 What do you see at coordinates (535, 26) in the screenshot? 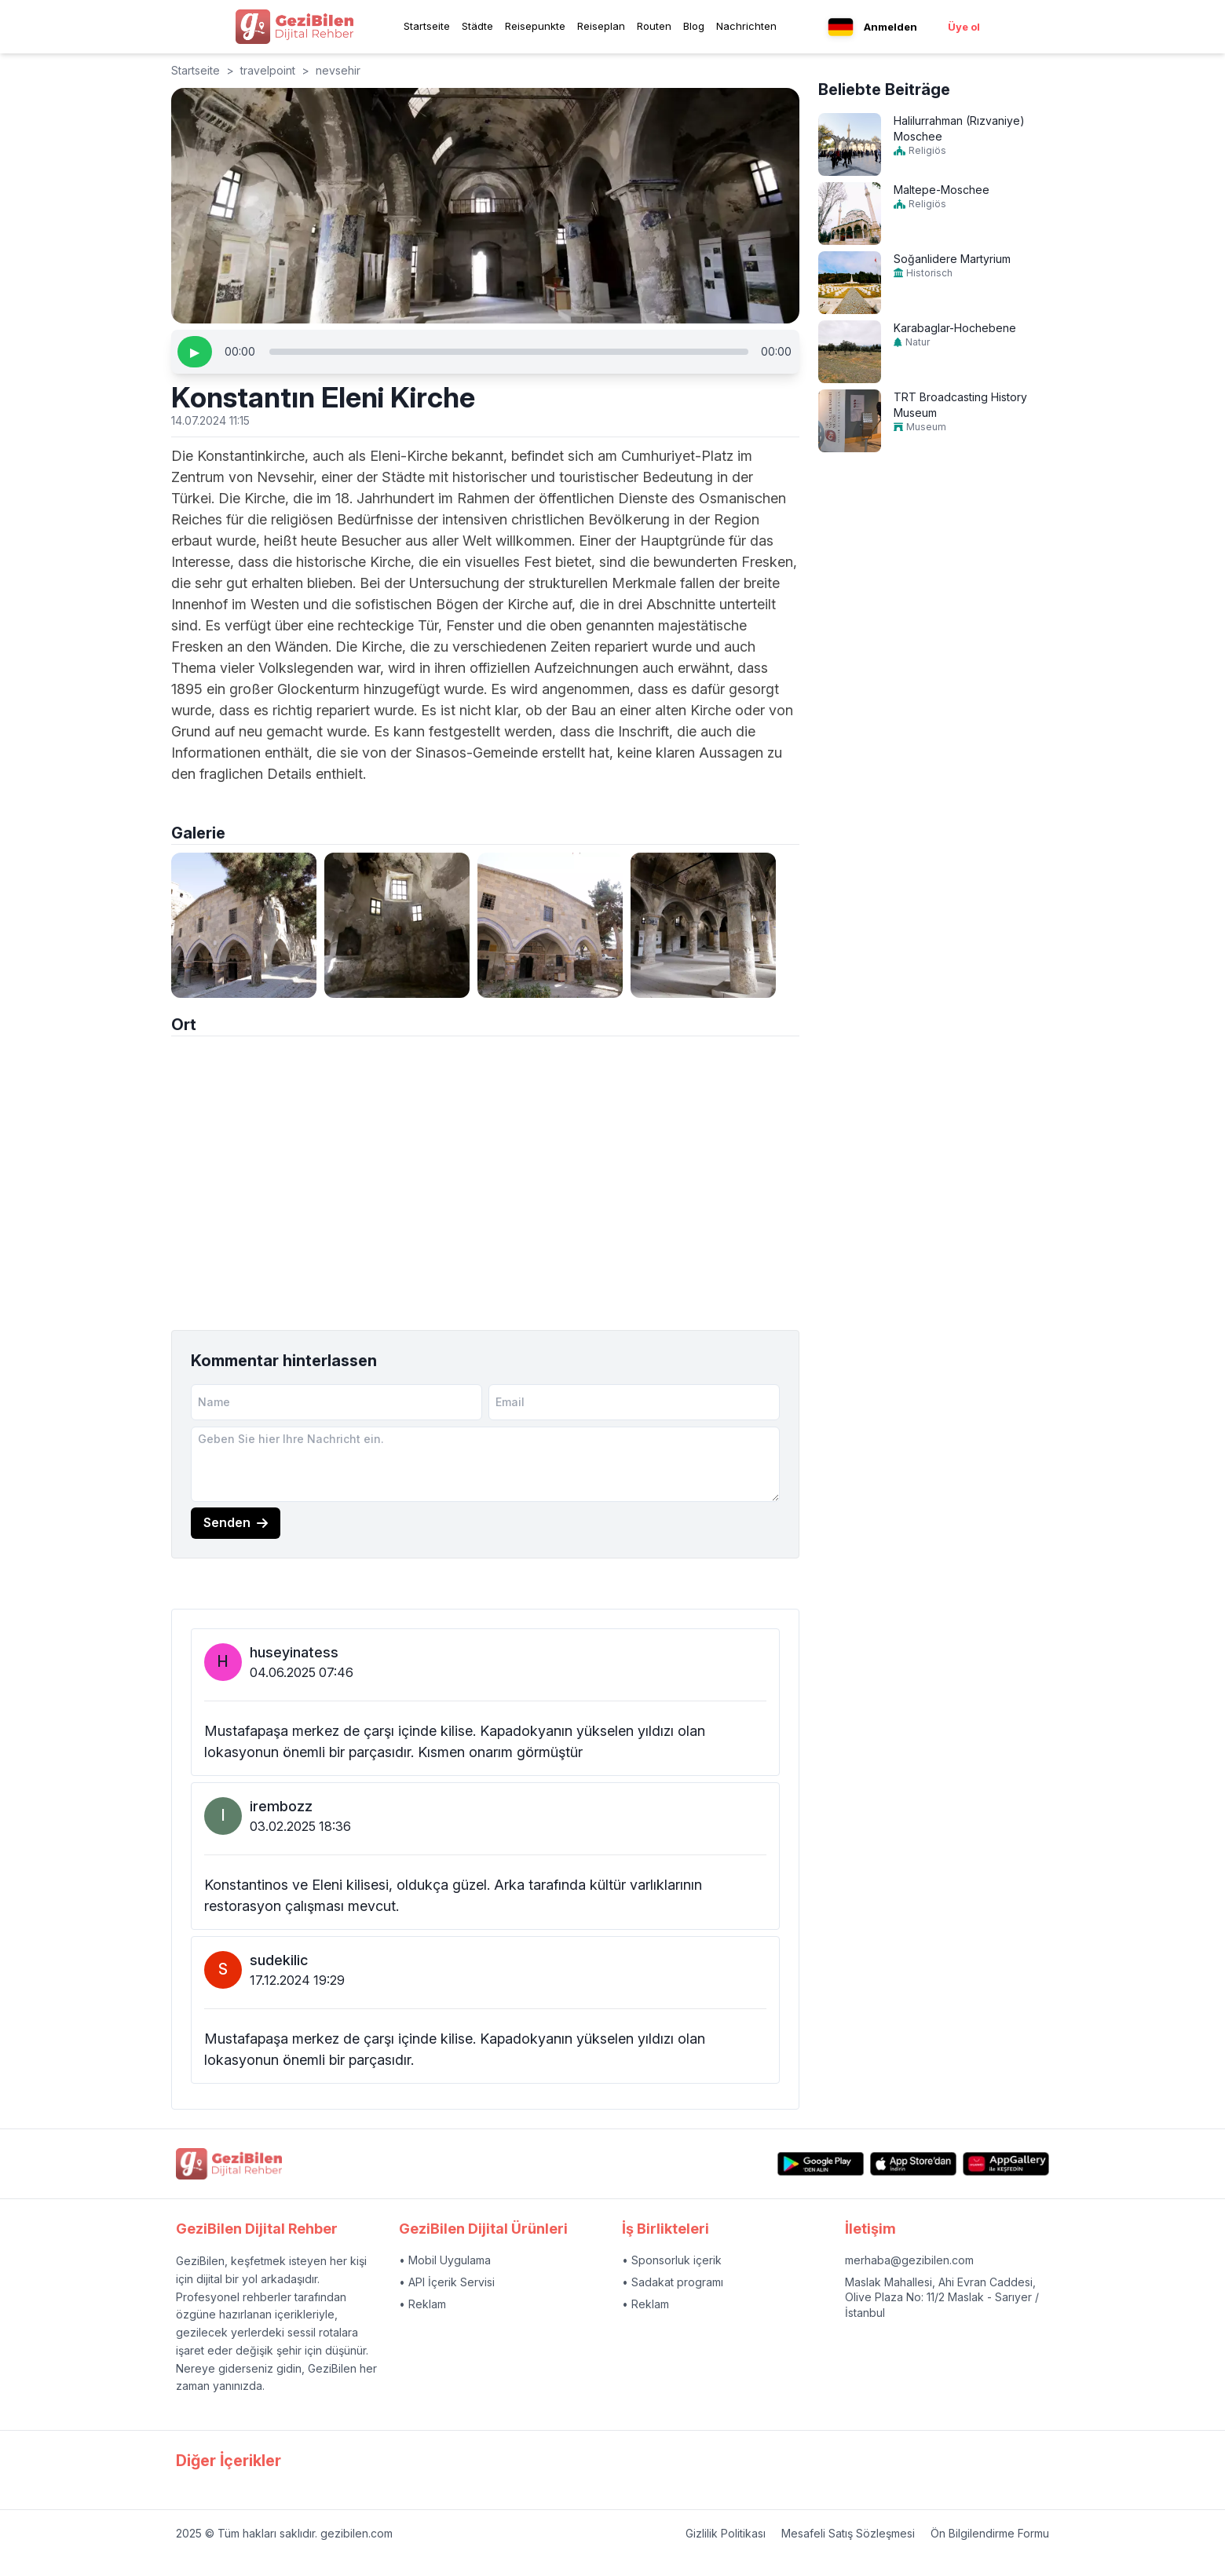
I see `Reisepunkte` at bounding box center [535, 26].